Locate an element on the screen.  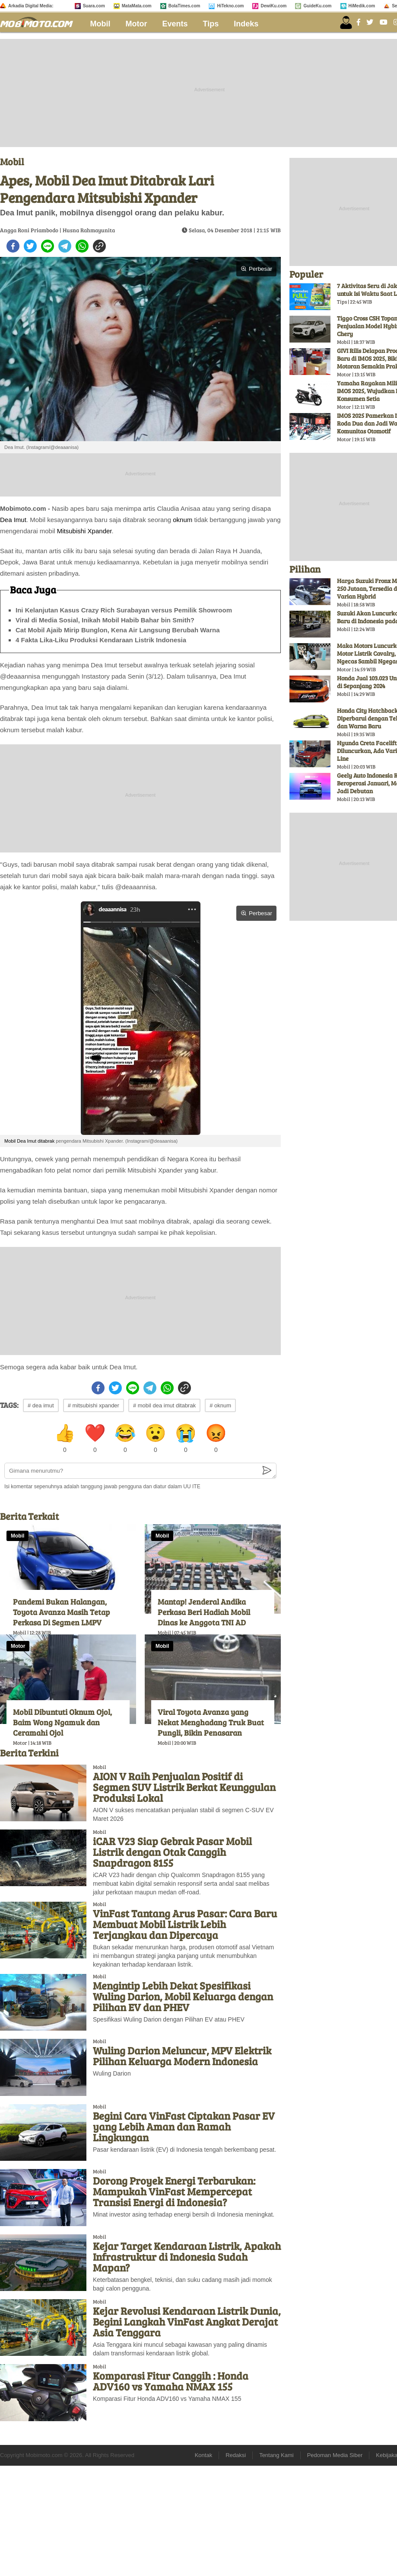
[whatsapp] is located at coordinates (82, 246).